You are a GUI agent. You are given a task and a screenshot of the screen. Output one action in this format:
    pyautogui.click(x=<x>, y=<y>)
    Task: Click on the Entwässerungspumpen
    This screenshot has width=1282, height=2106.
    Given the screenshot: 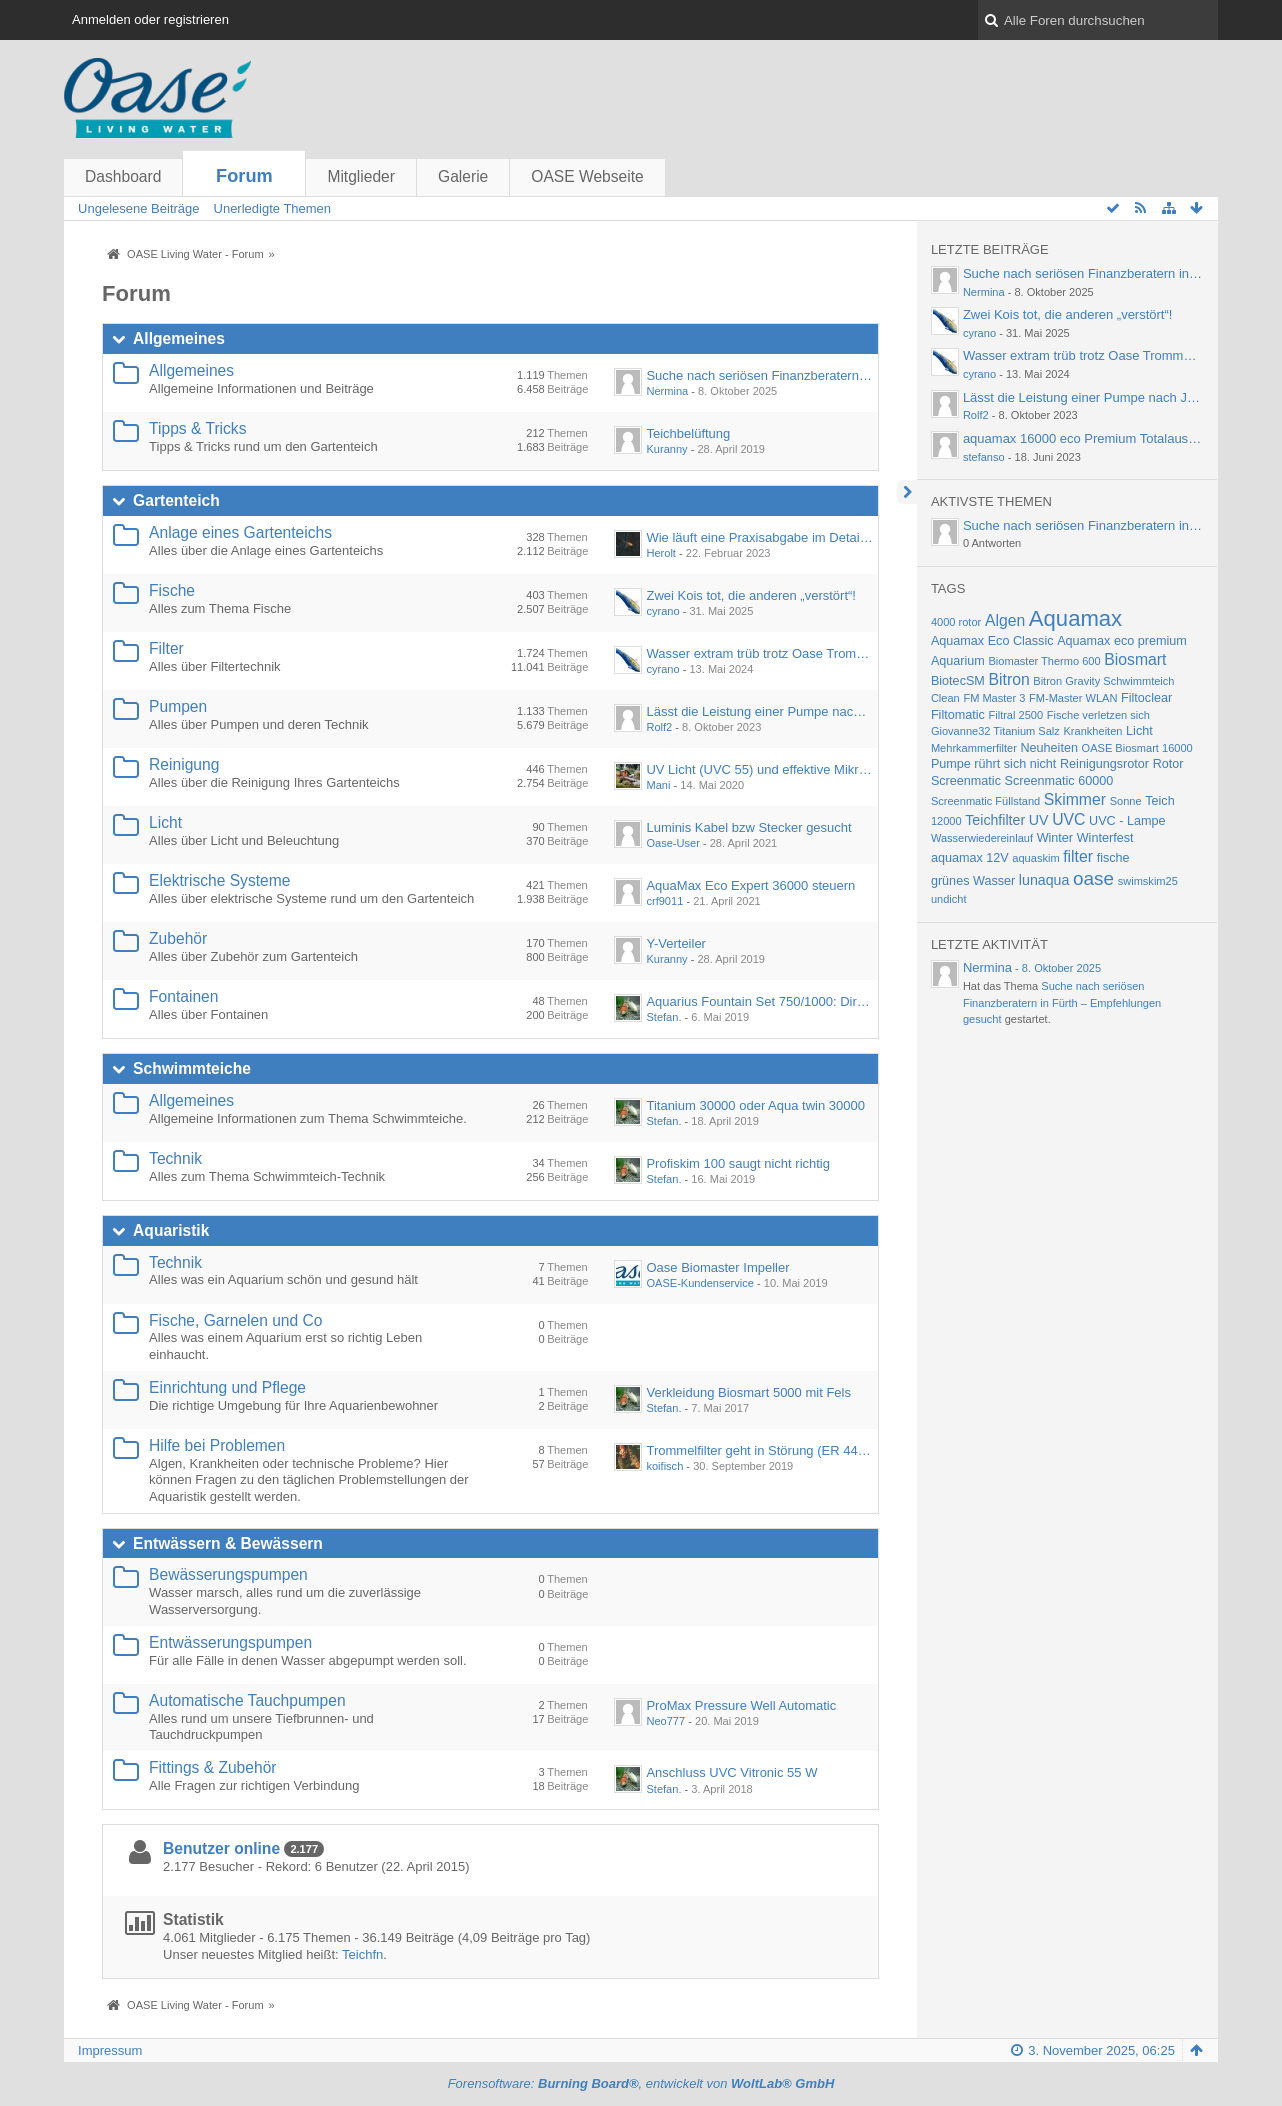 What is the action you would take?
    pyautogui.click(x=230, y=1642)
    